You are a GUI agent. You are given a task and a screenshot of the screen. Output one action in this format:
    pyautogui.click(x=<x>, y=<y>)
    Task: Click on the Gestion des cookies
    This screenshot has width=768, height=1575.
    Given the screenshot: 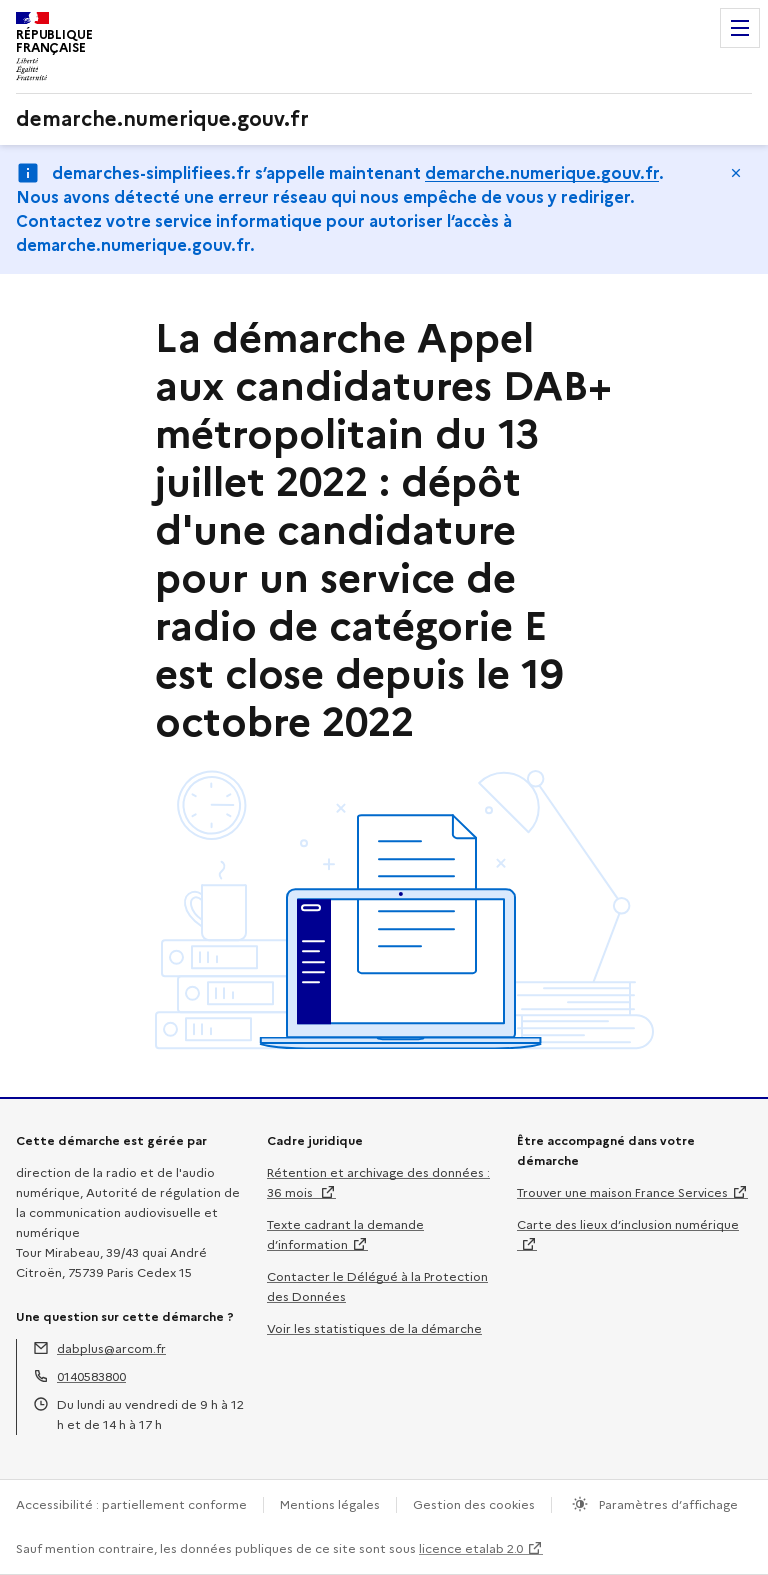 What is the action you would take?
    pyautogui.click(x=474, y=1504)
    